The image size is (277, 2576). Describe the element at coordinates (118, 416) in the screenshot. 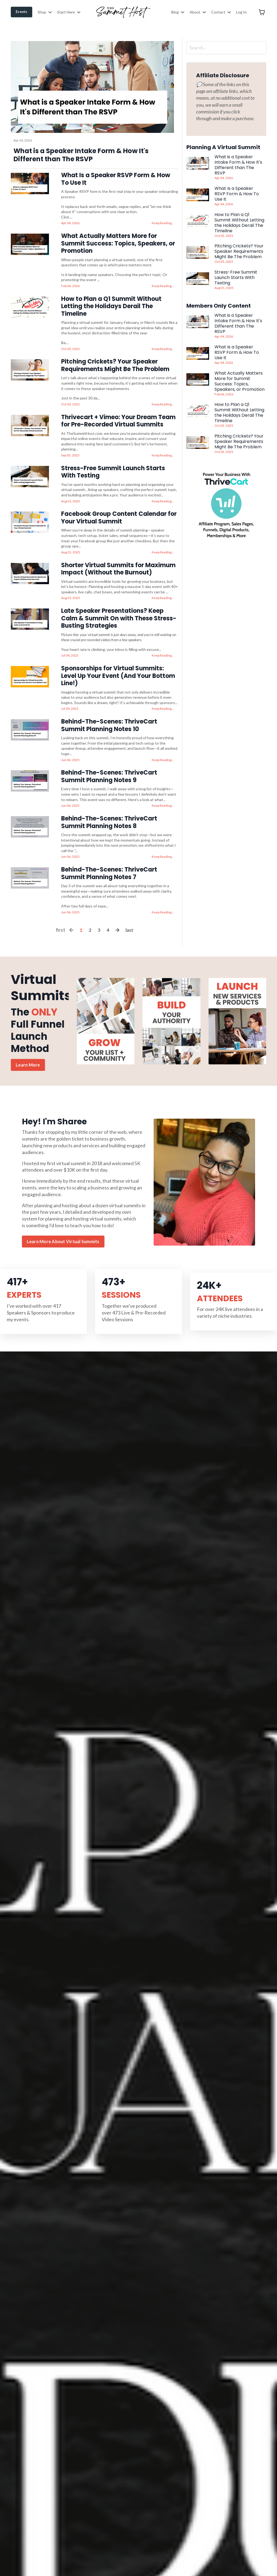

I see `Thrivecart + Vimeo: Your Dream Team for Pre-Recorded Virtual Summits` at that location.